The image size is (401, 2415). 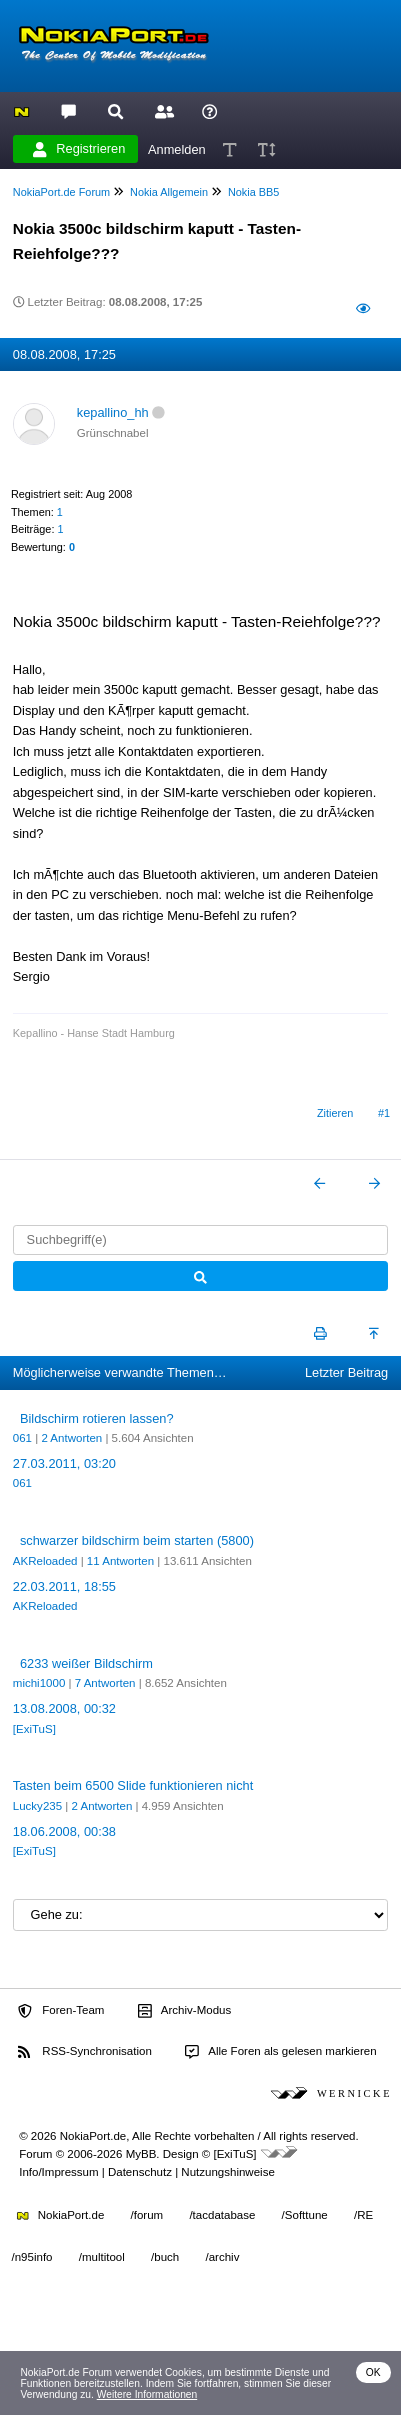 I want to click on /forum, so click(x=147, y=2215).